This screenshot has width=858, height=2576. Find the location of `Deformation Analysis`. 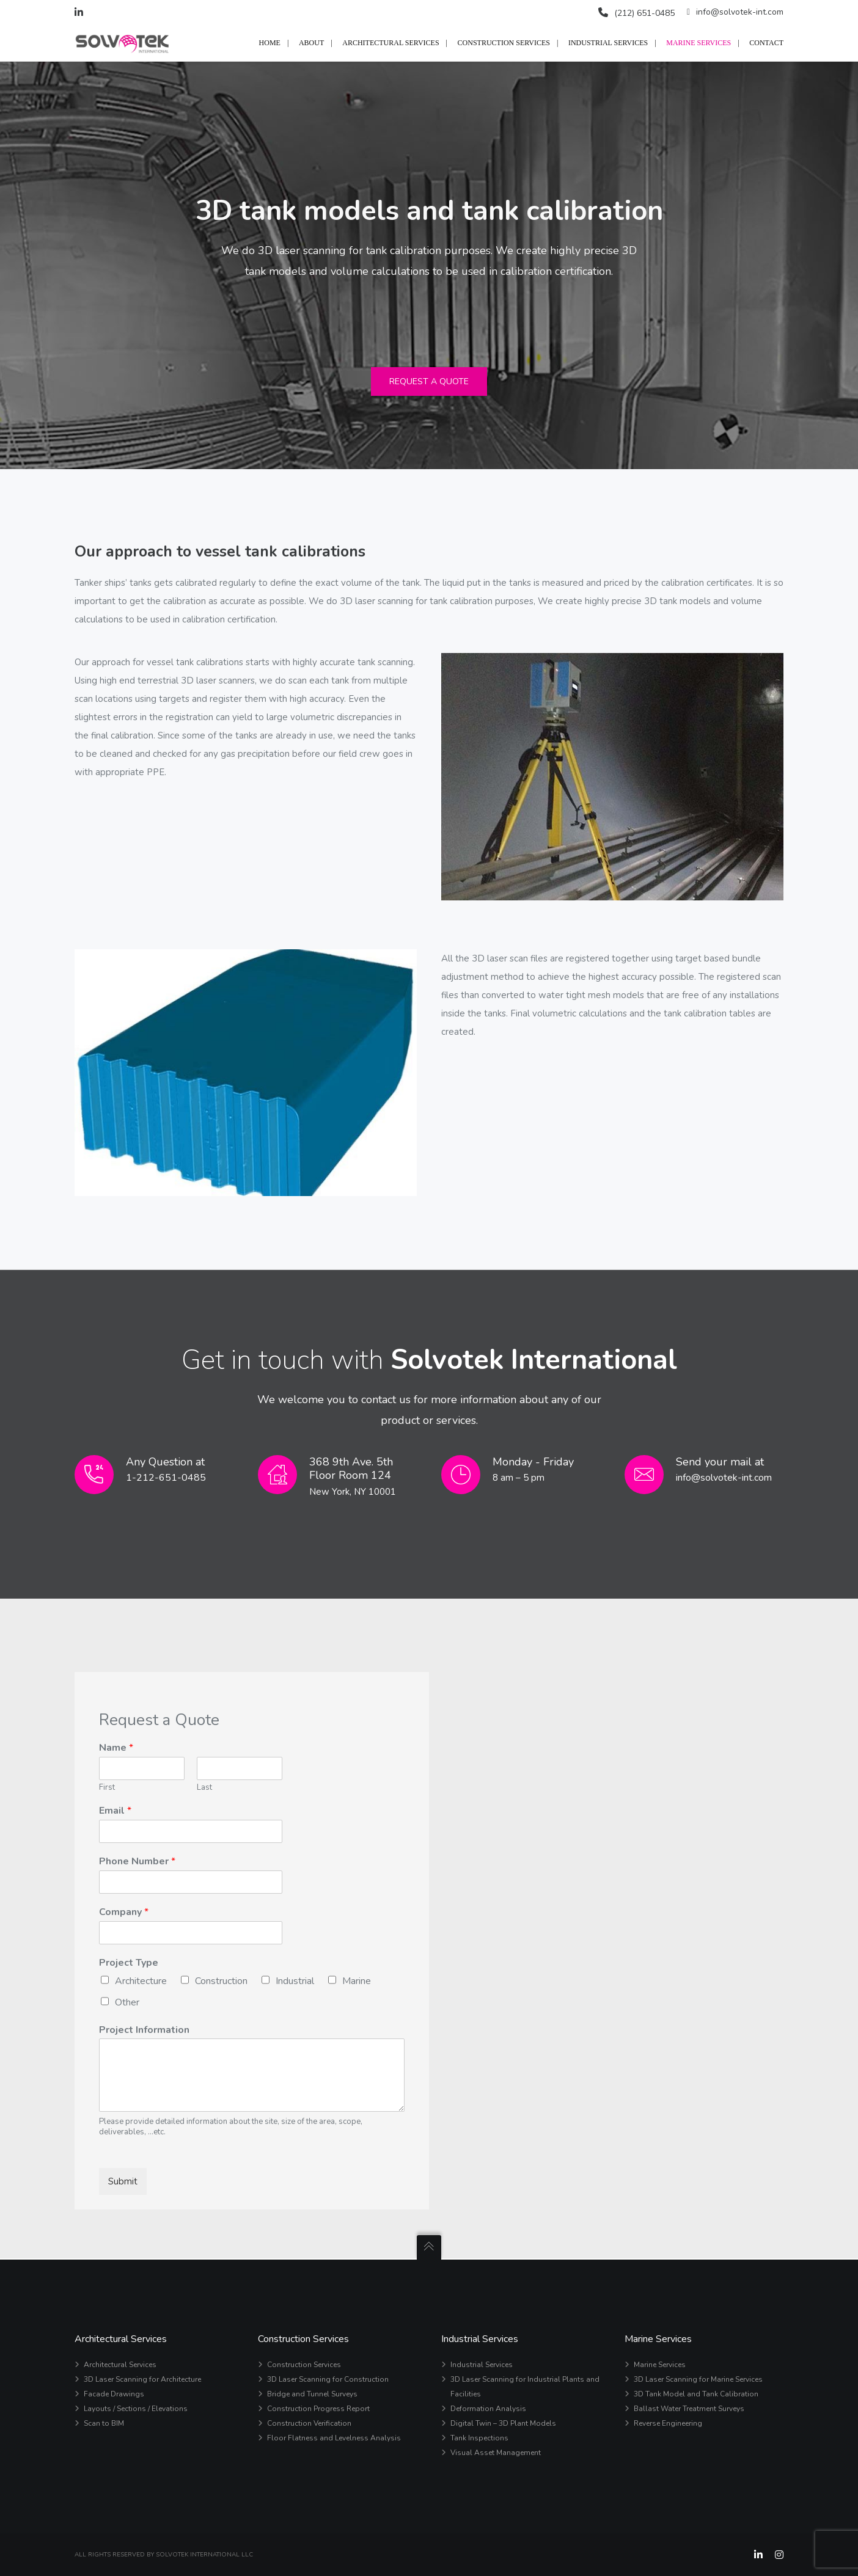

Deformation Analysis is located at coordinates (488, 2409).